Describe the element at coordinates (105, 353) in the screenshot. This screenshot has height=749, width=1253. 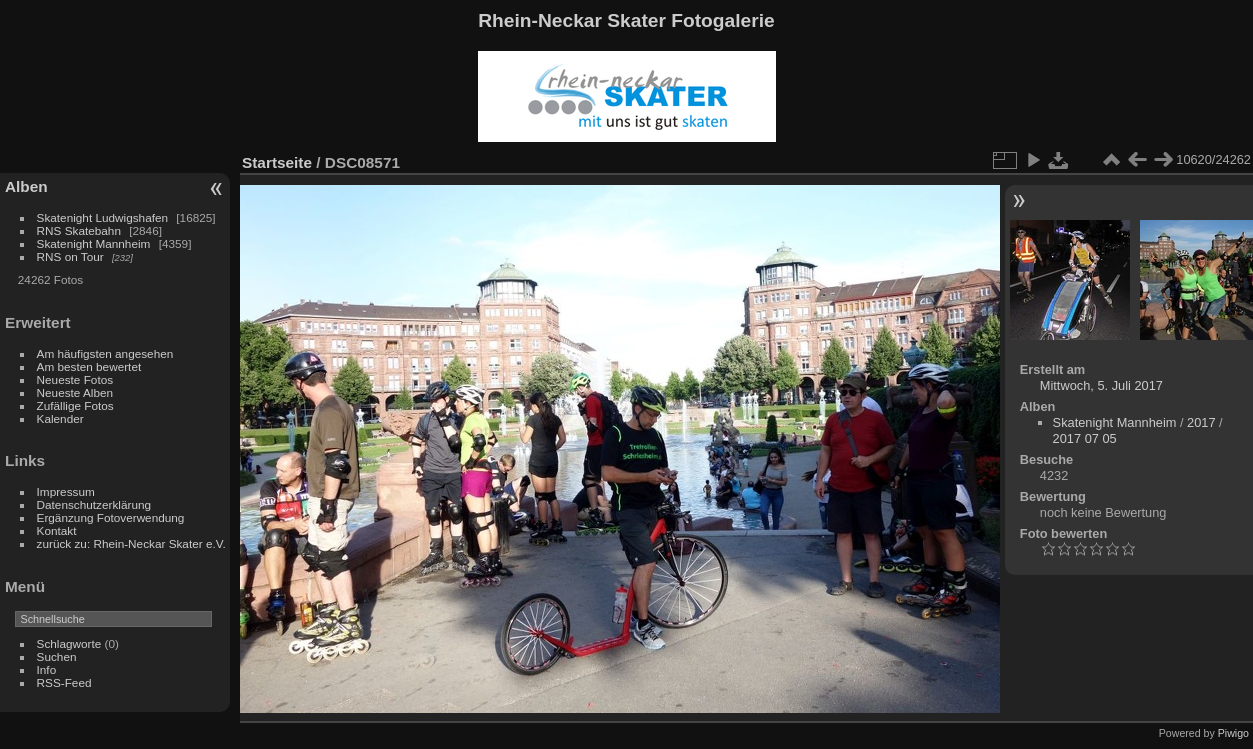
I see `Am häufigsten angesehen` at that location.